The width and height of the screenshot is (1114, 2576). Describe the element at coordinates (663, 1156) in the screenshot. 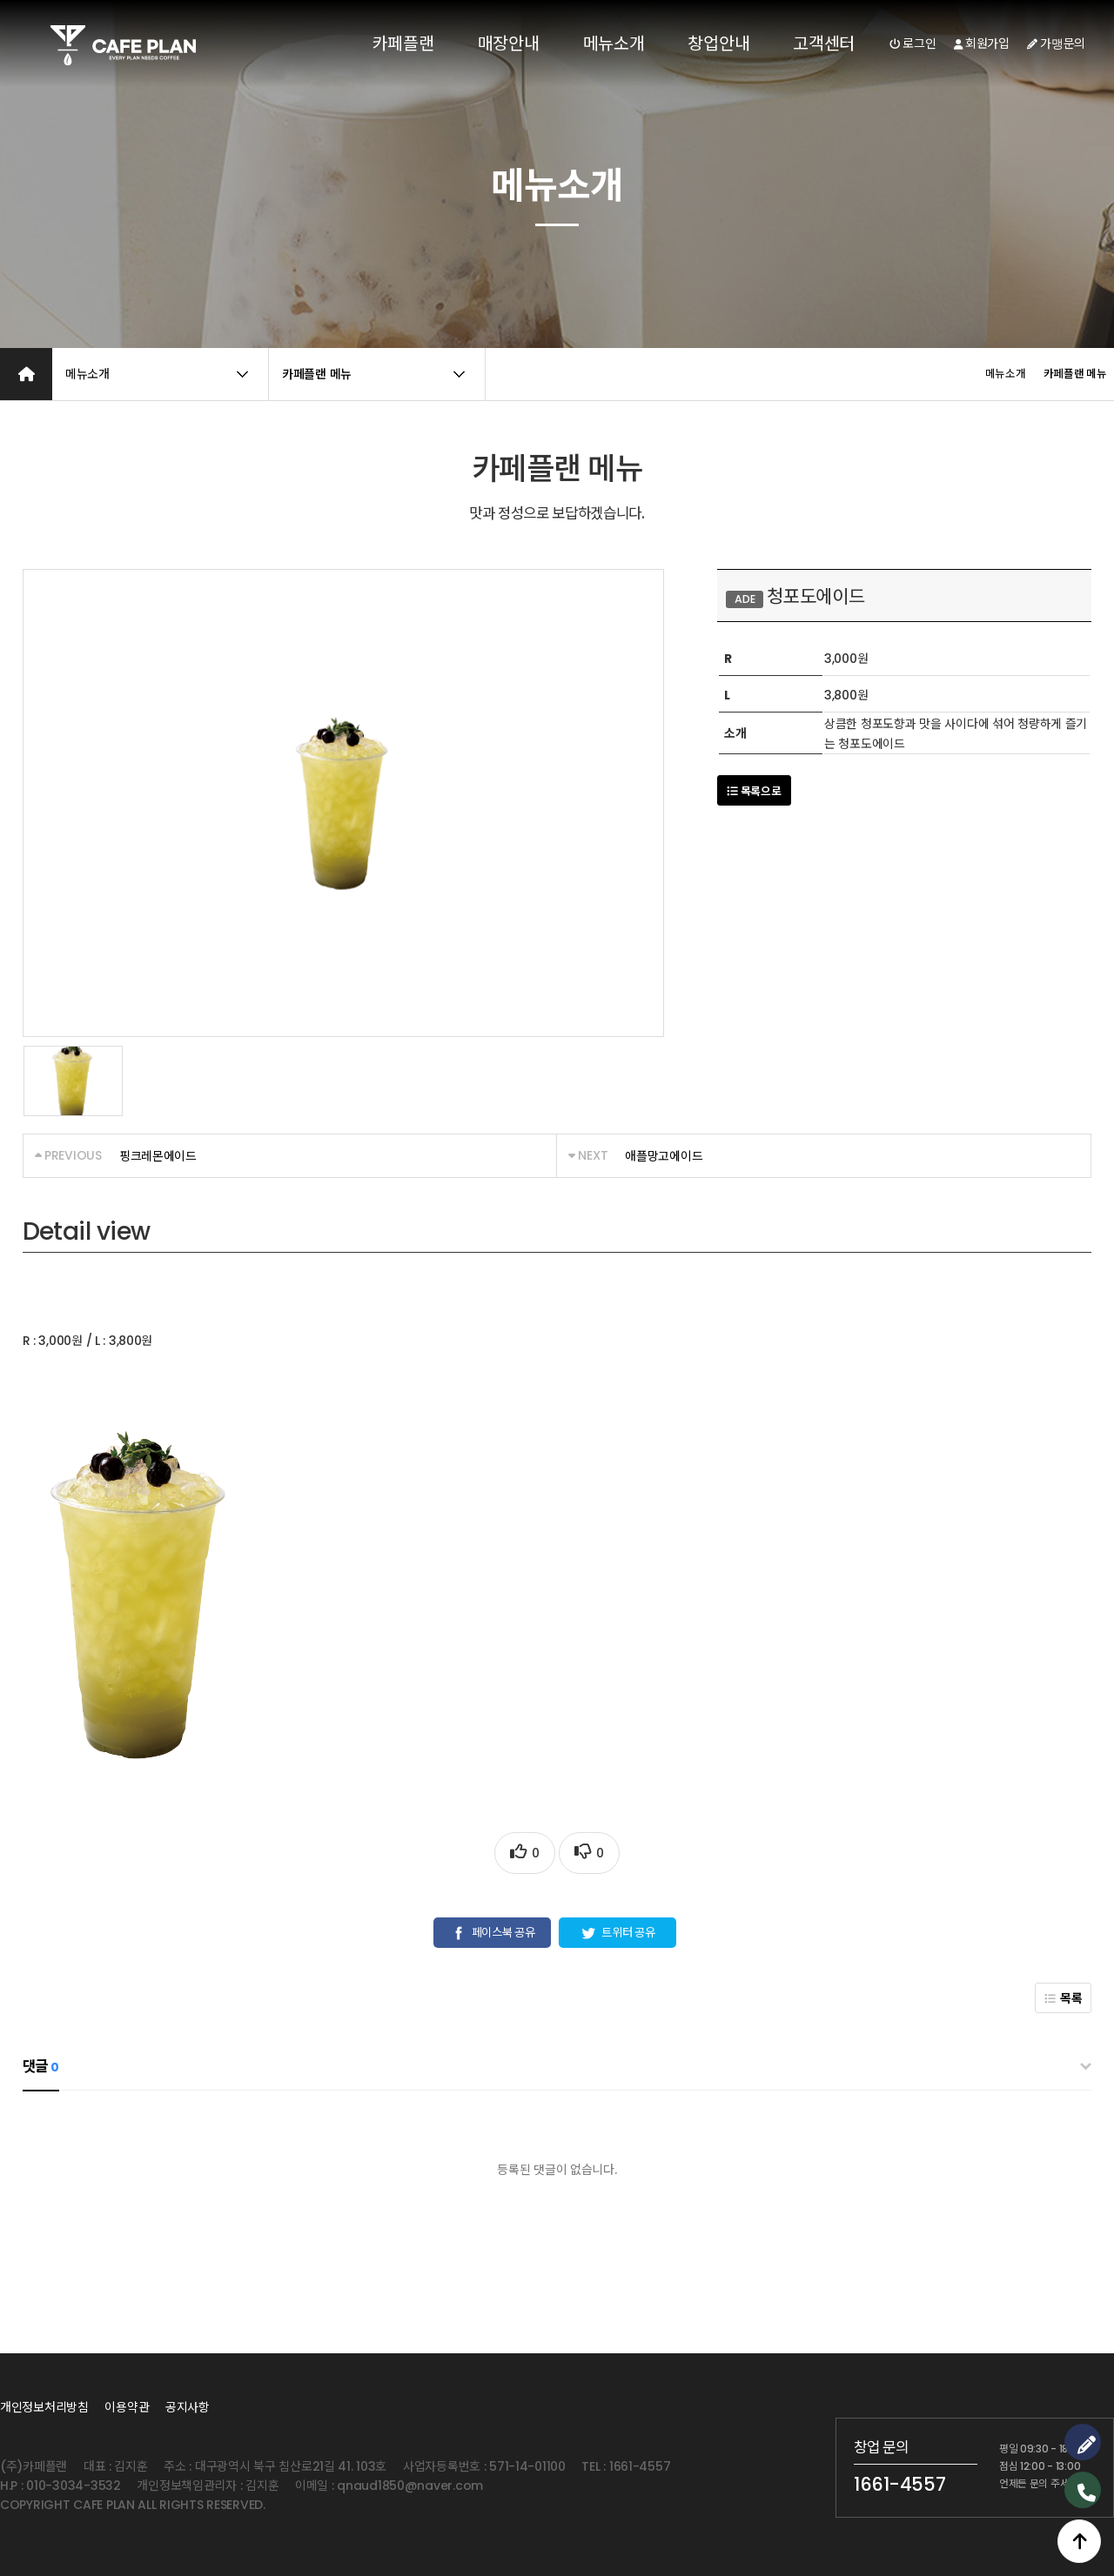

I see `애플망고에이드` at that location.